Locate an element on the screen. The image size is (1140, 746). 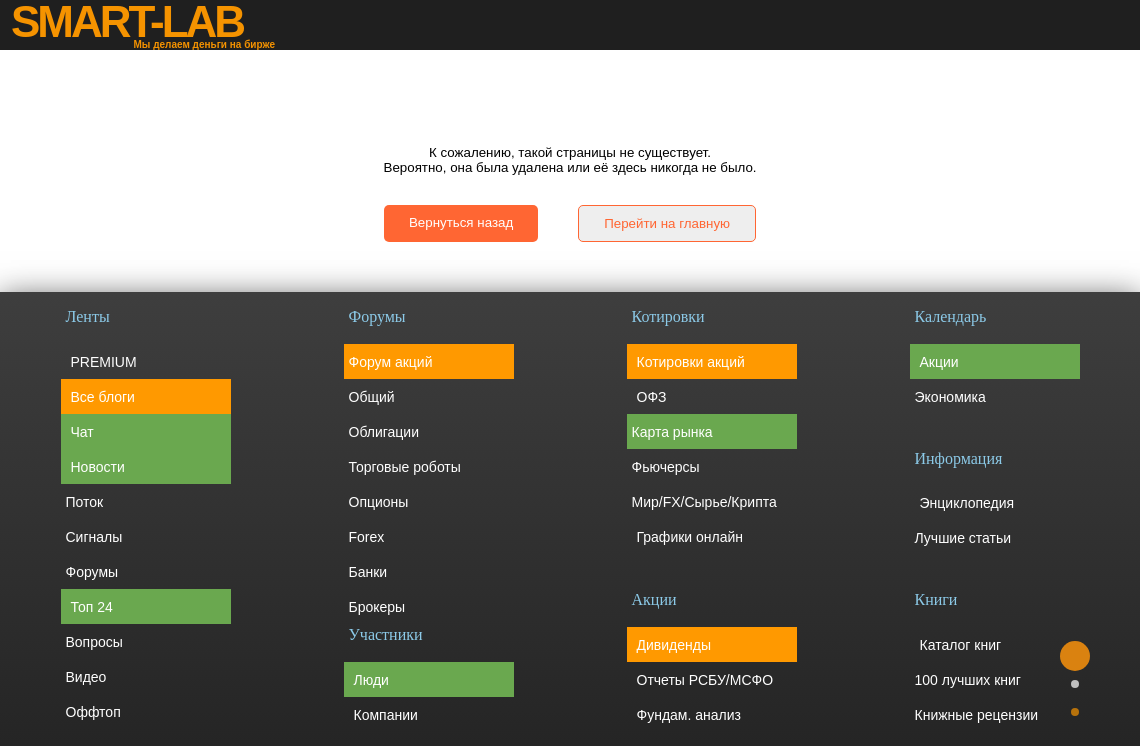
Экономика is located at coordinates (950, 397).